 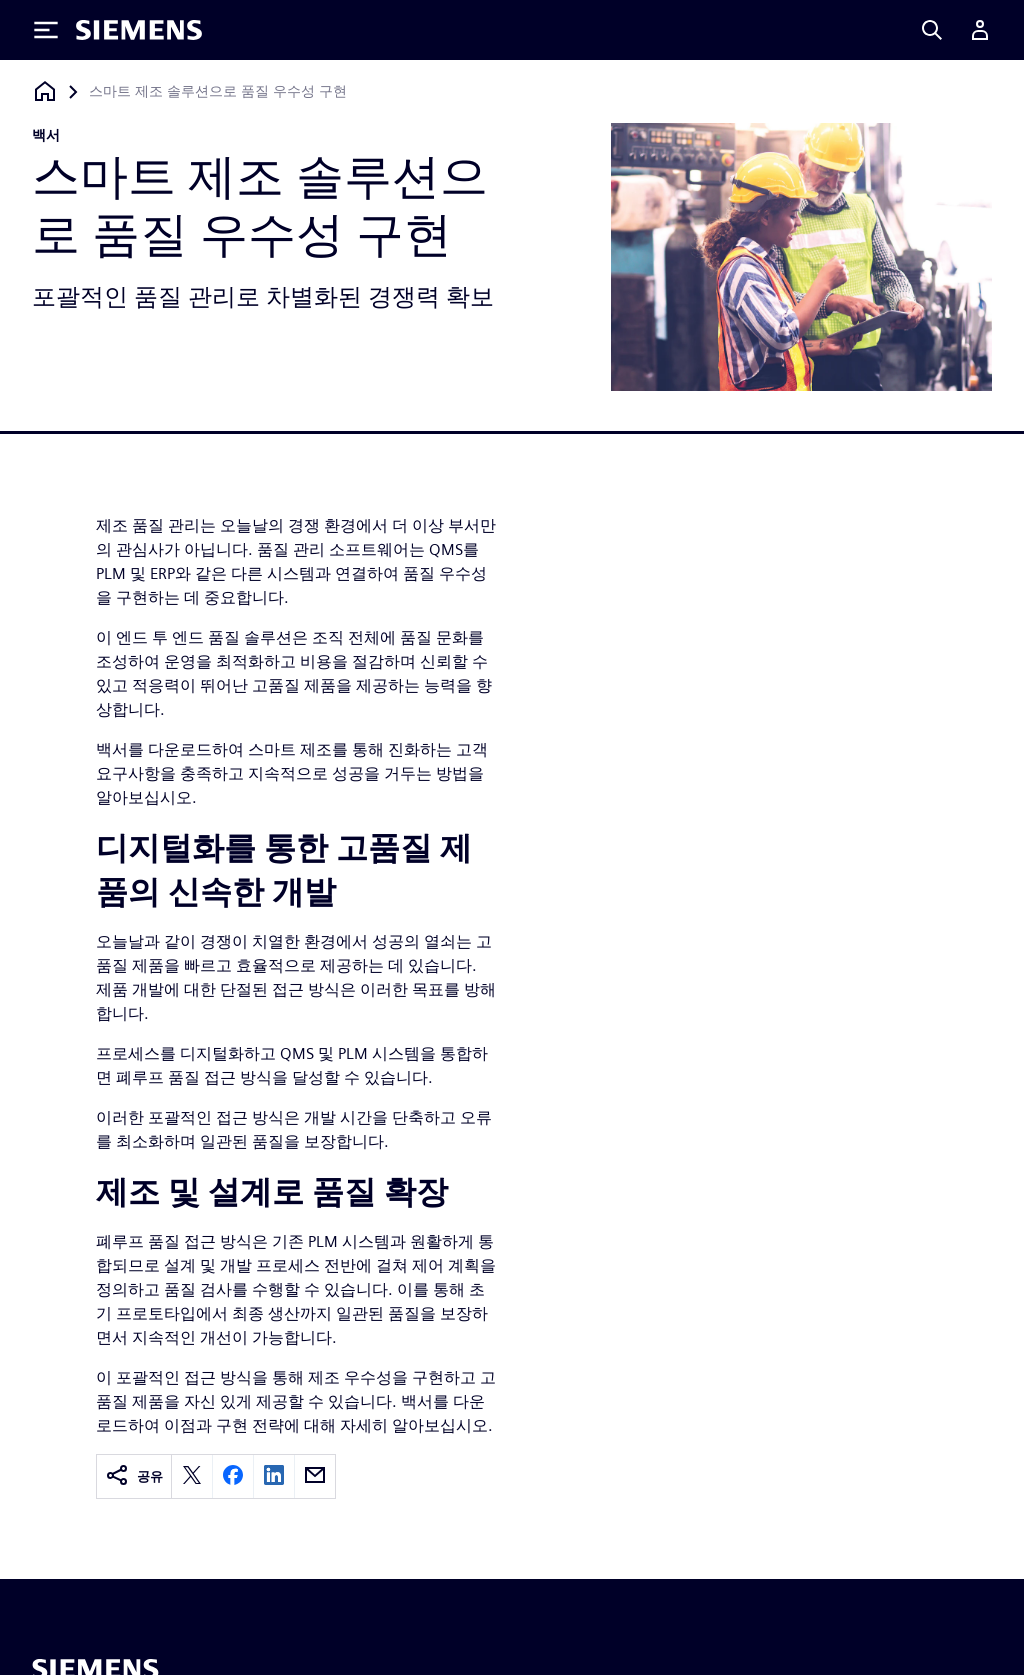 What do you see at coordinates (139, 30) in the screenshot?
I see `[Siemens logo]` at bounding box center [139, 30].